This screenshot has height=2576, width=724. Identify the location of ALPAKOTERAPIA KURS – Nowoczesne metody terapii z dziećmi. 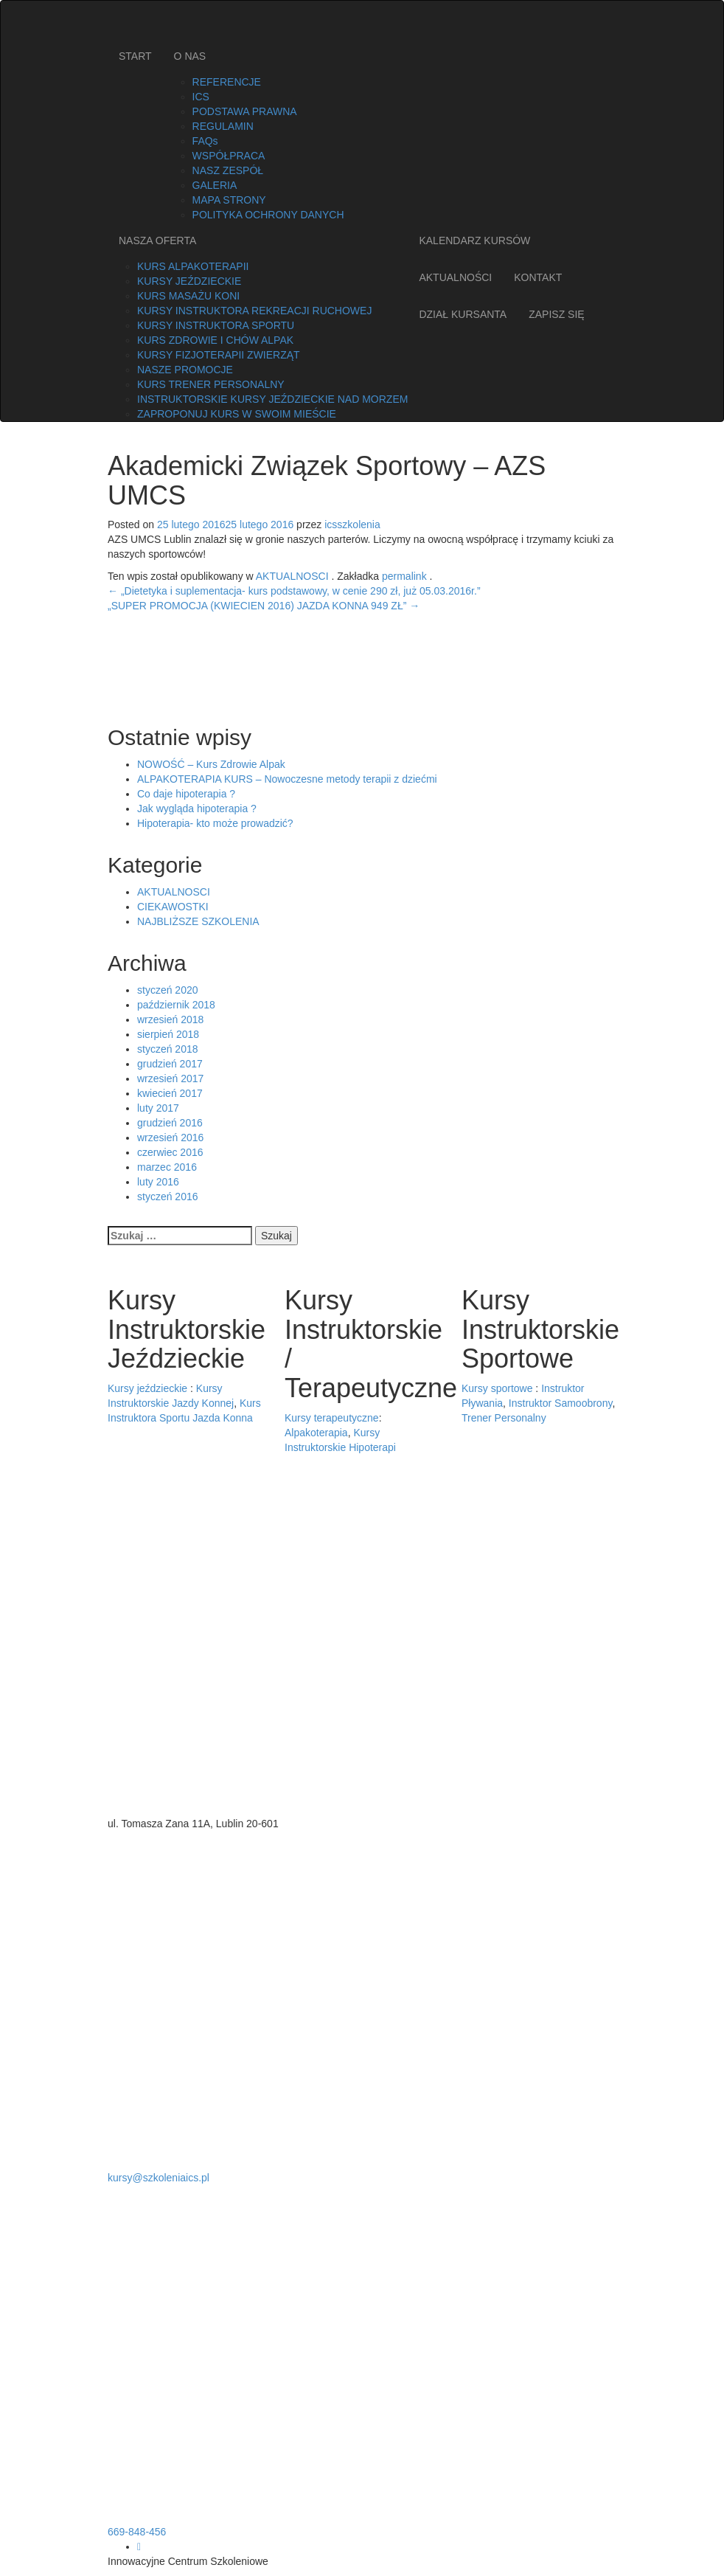
(287, 779).